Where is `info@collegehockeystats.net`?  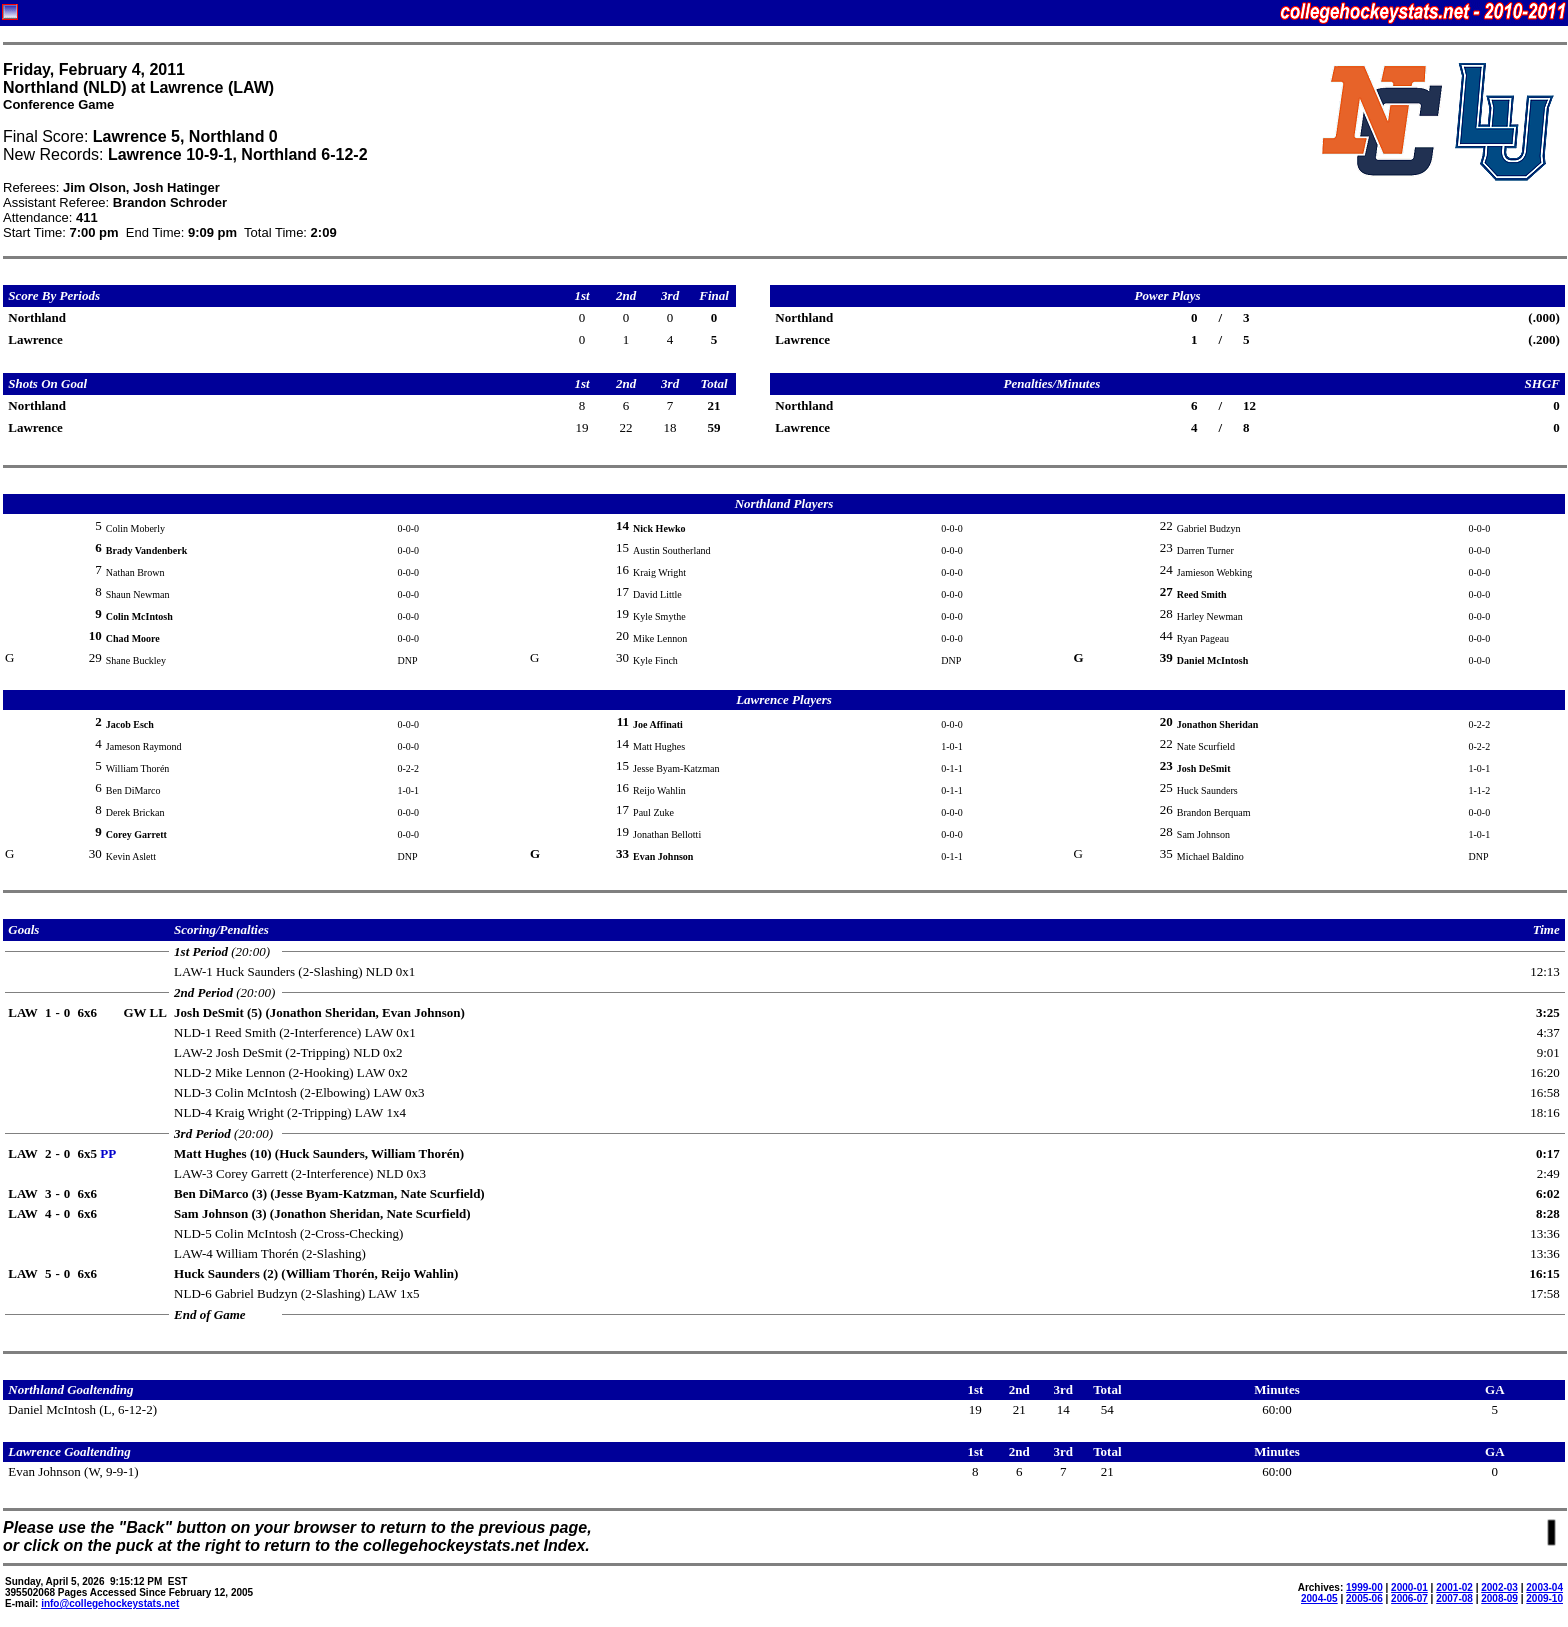 info@collegehockeystats.net is located at coordinates (110, 1603).